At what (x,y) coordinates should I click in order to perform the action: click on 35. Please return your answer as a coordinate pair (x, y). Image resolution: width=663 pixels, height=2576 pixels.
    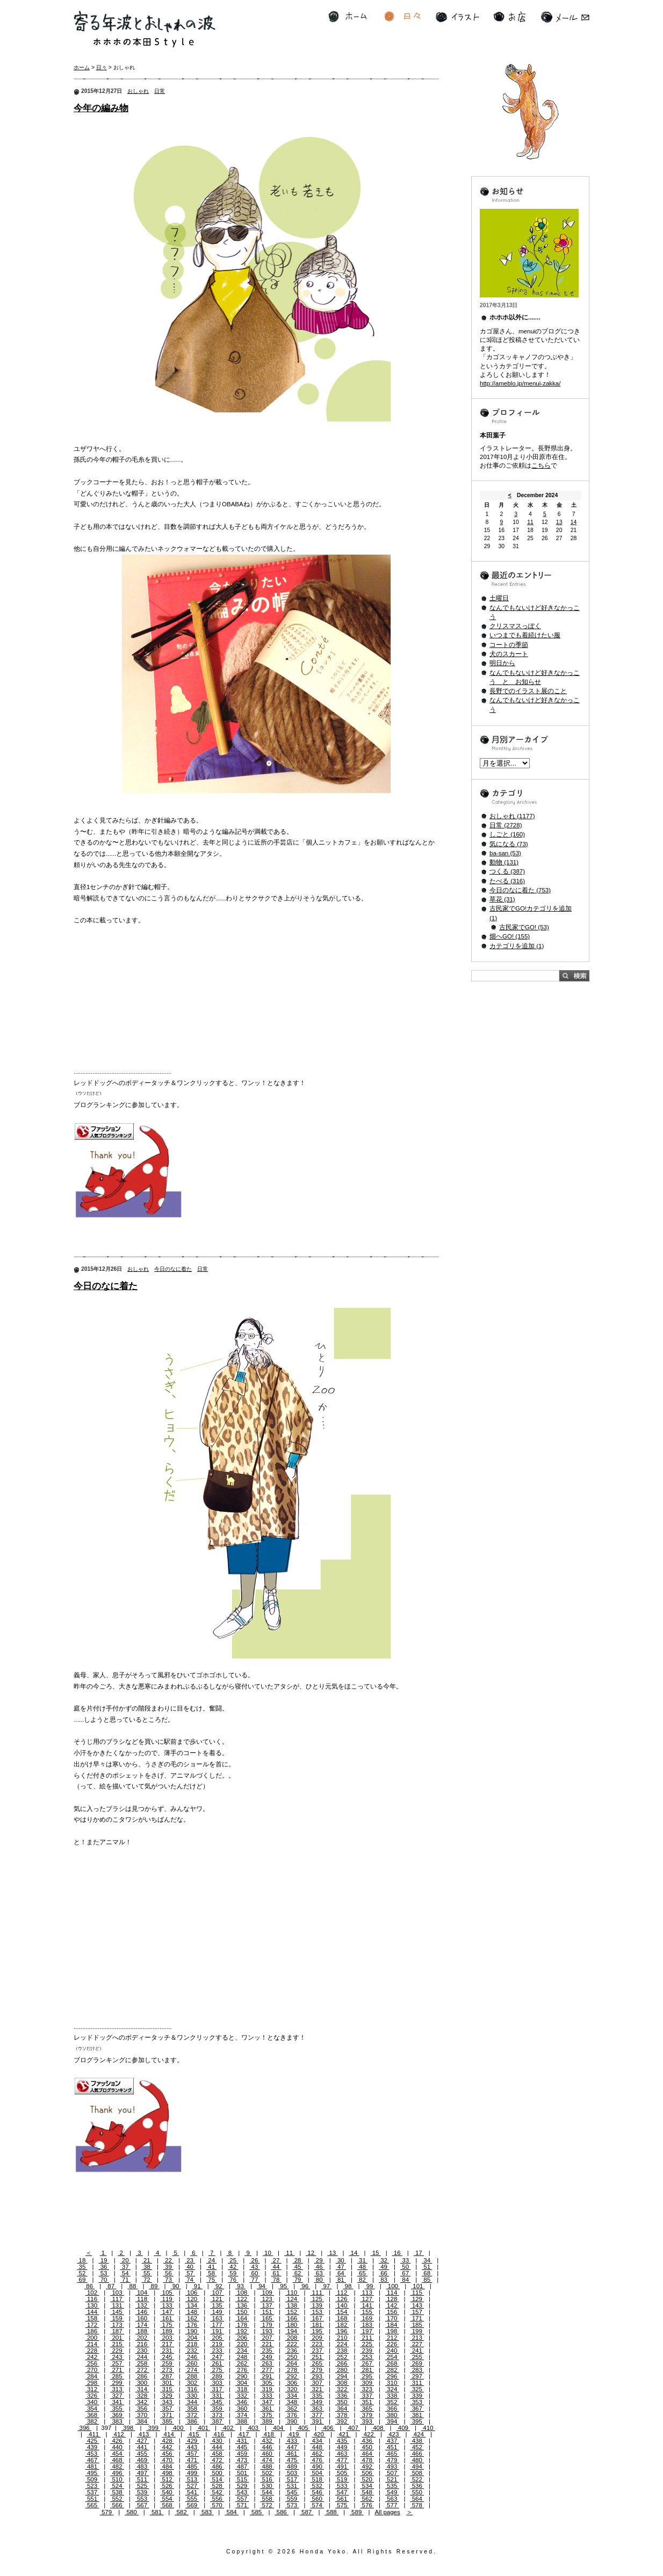
    Looking at the image, I should click on (82, 2267).